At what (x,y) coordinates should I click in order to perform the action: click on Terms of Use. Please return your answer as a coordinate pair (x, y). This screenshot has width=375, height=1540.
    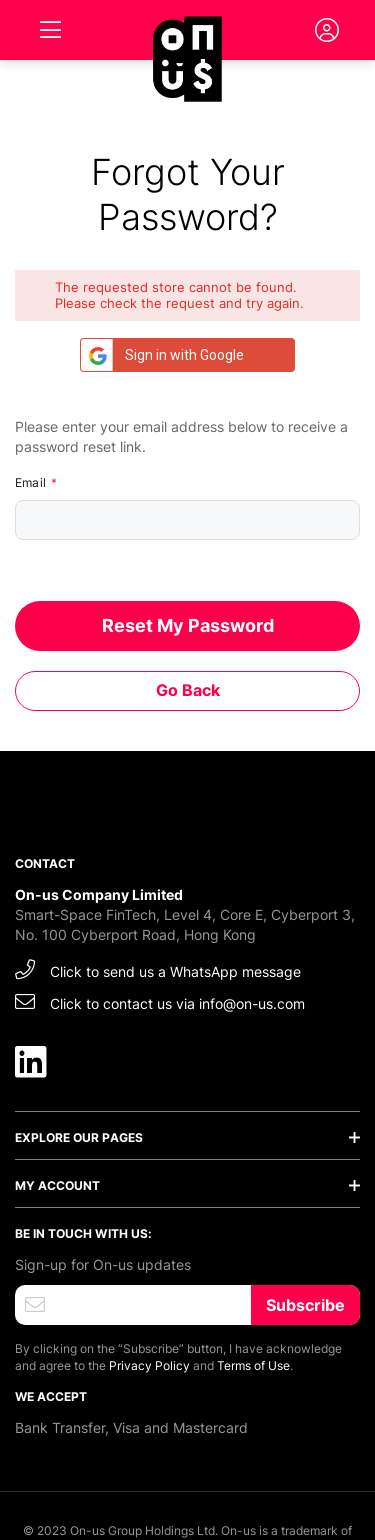
    Looking at the image, I should click on (253, 1365).